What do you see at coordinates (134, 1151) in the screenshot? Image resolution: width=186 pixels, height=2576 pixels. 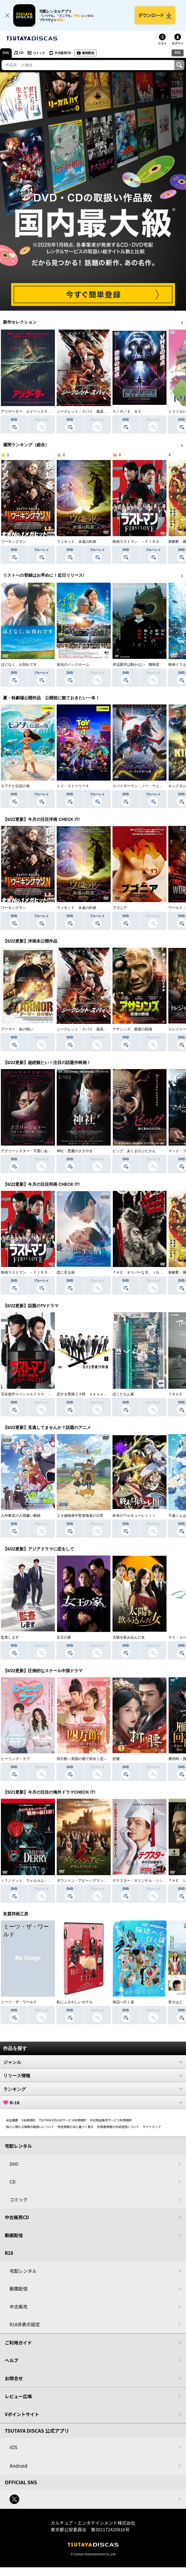 I see `ピッグ あくまのぶたさん` at bounding box center [134, 1151].